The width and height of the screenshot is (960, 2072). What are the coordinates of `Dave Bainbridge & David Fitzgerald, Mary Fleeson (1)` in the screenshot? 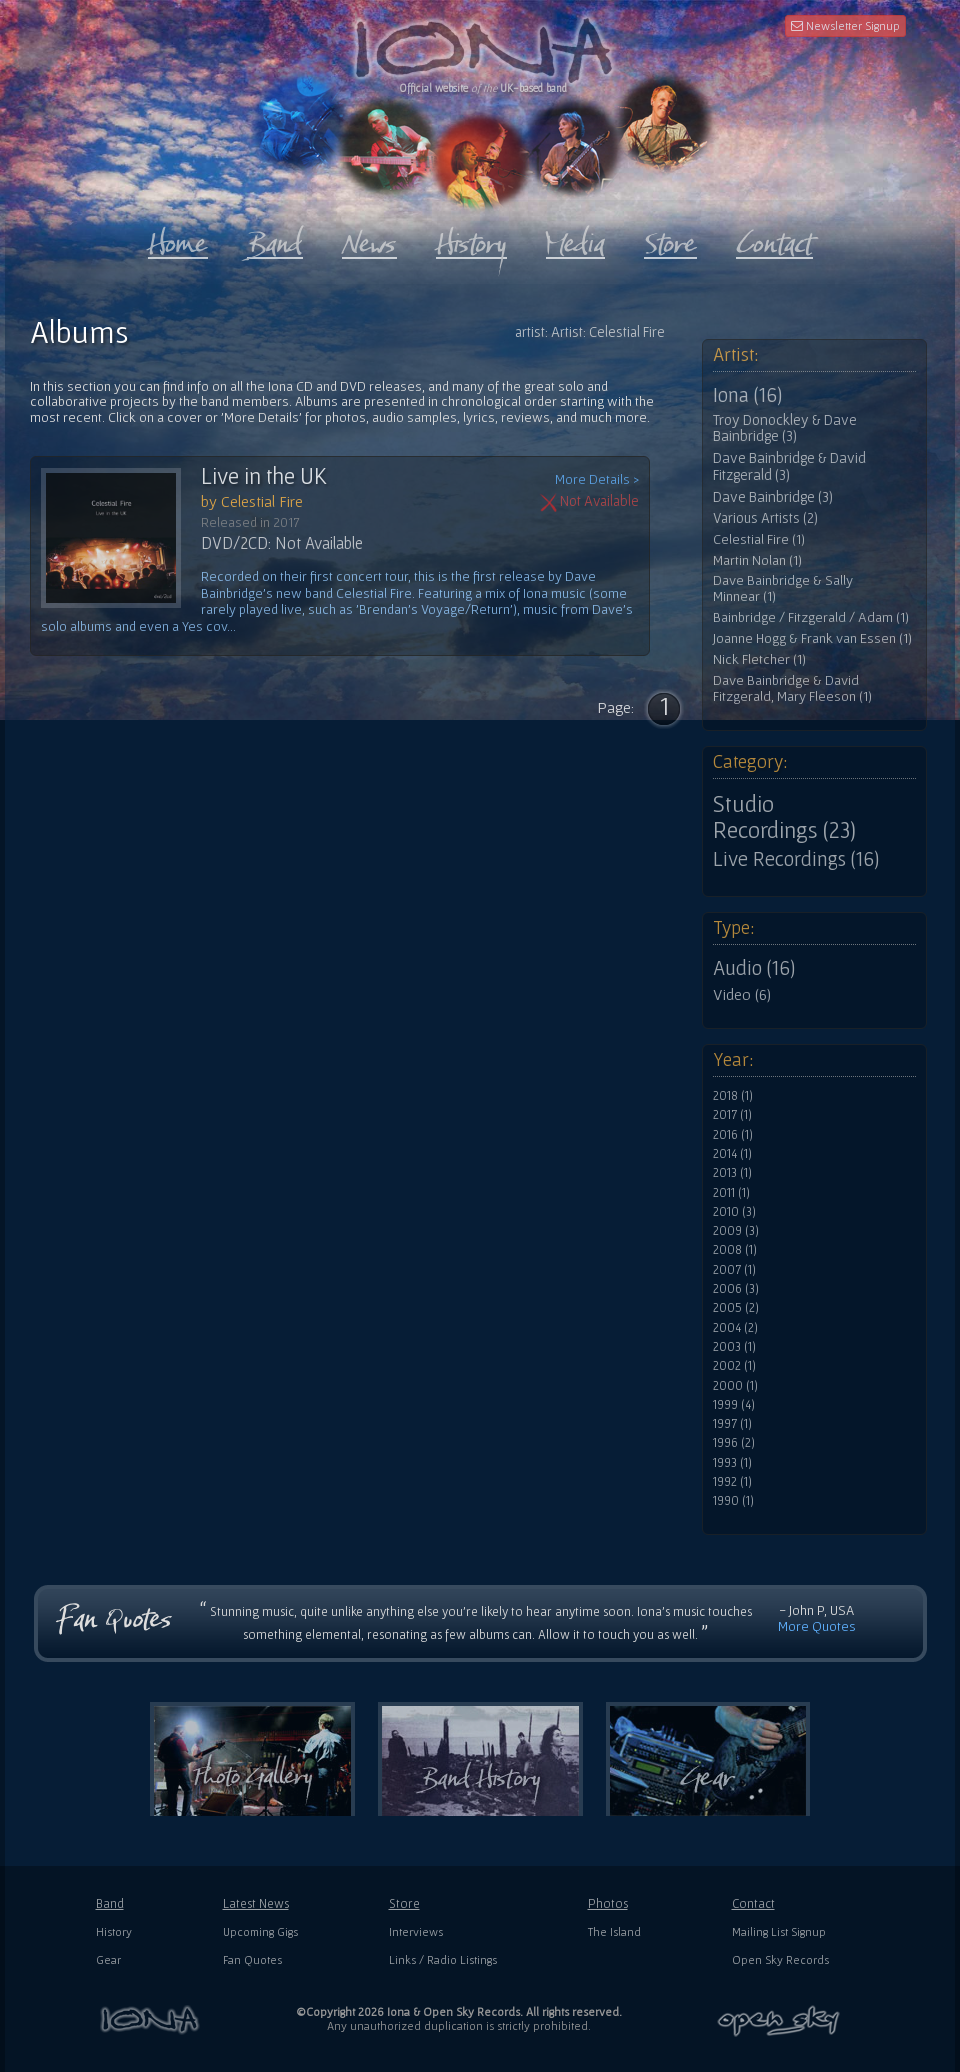 It's located at (792, 688).